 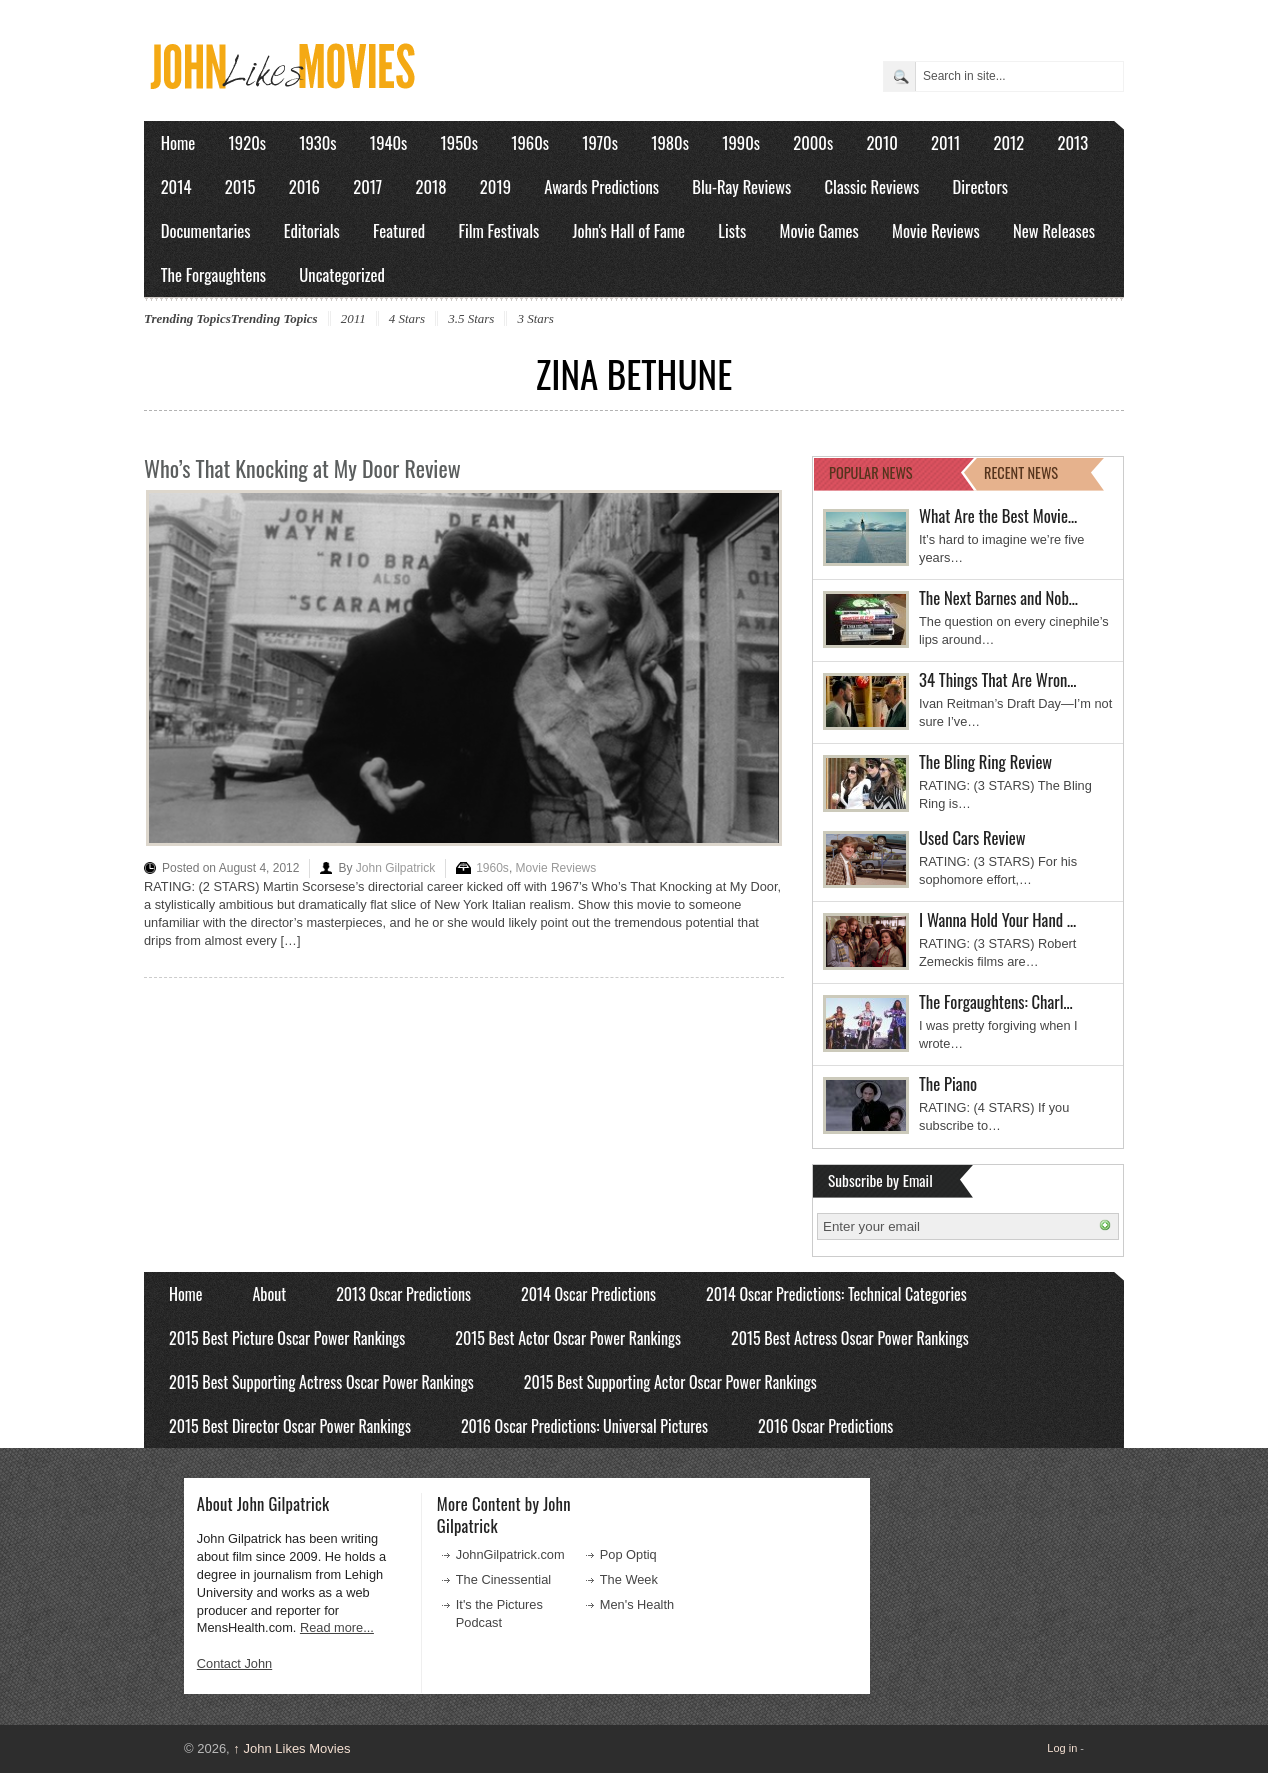 I want to click on 1940s, so click(x=388, y=142).